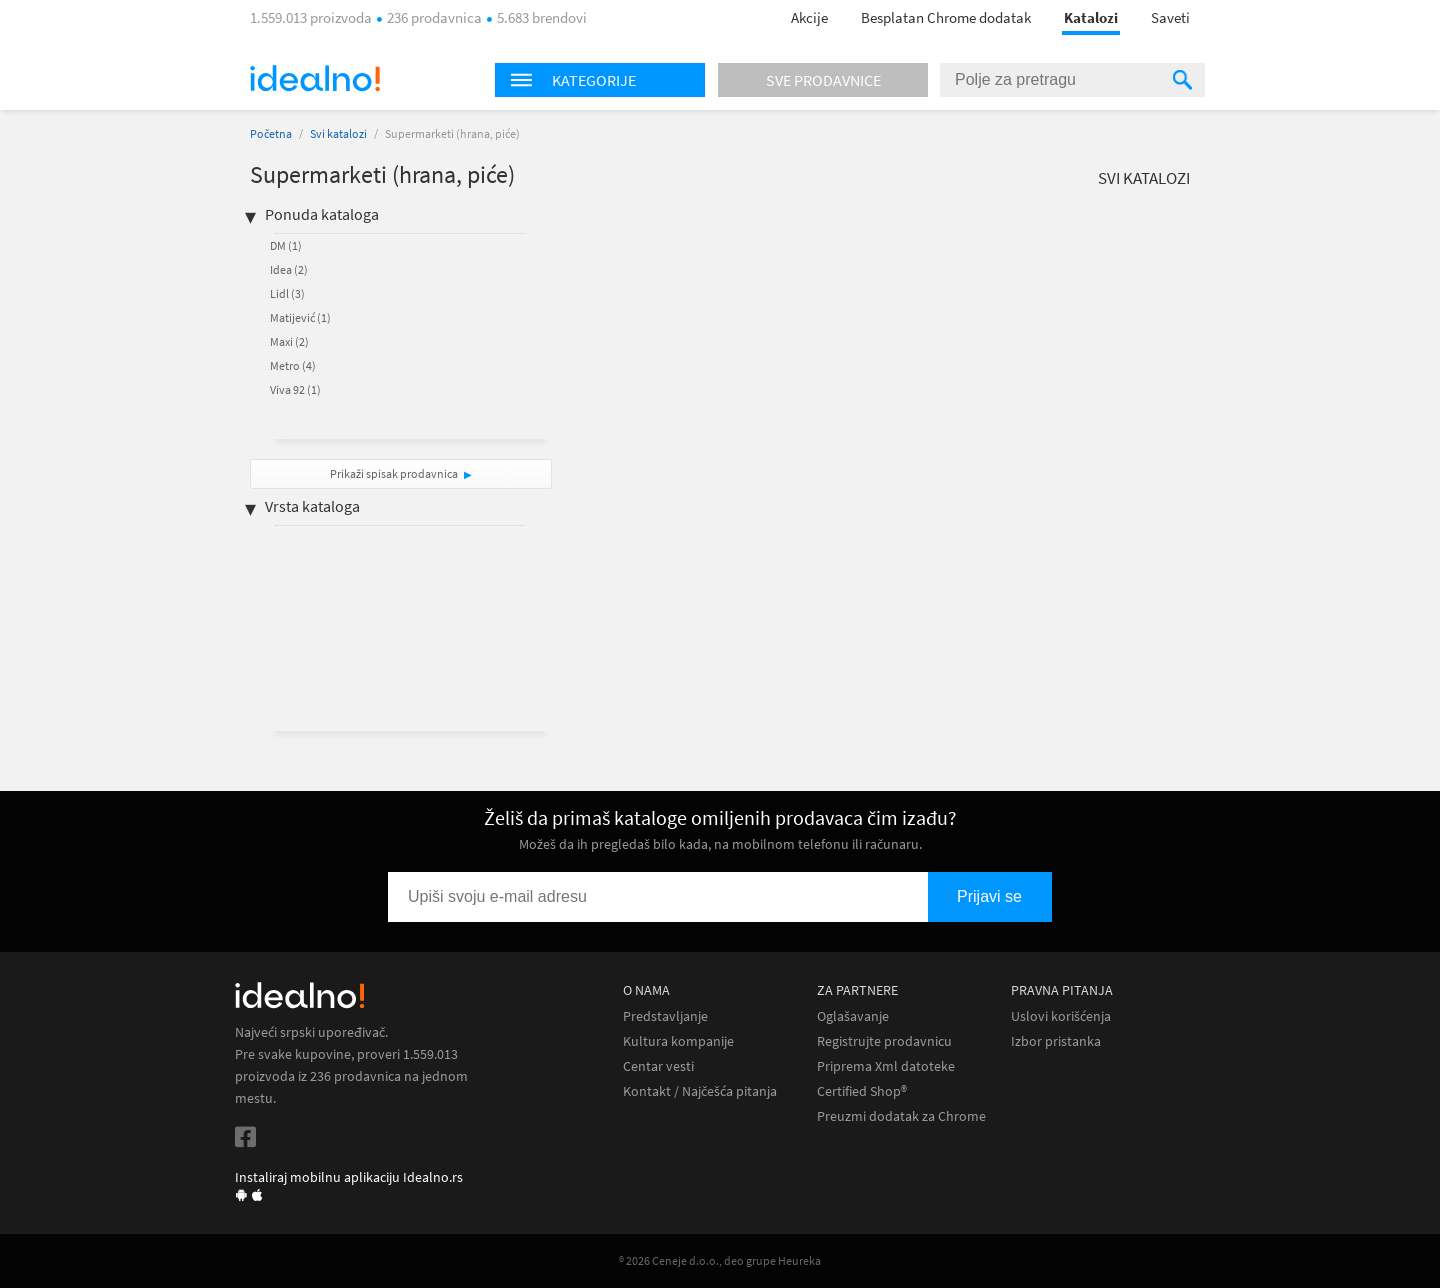  What do you see at coordinates (720, 1260) in the screenshot?
I see `® 2026 Ceneje d.o.o., deo grupe Heureka` at bounding box center [720, 1260].